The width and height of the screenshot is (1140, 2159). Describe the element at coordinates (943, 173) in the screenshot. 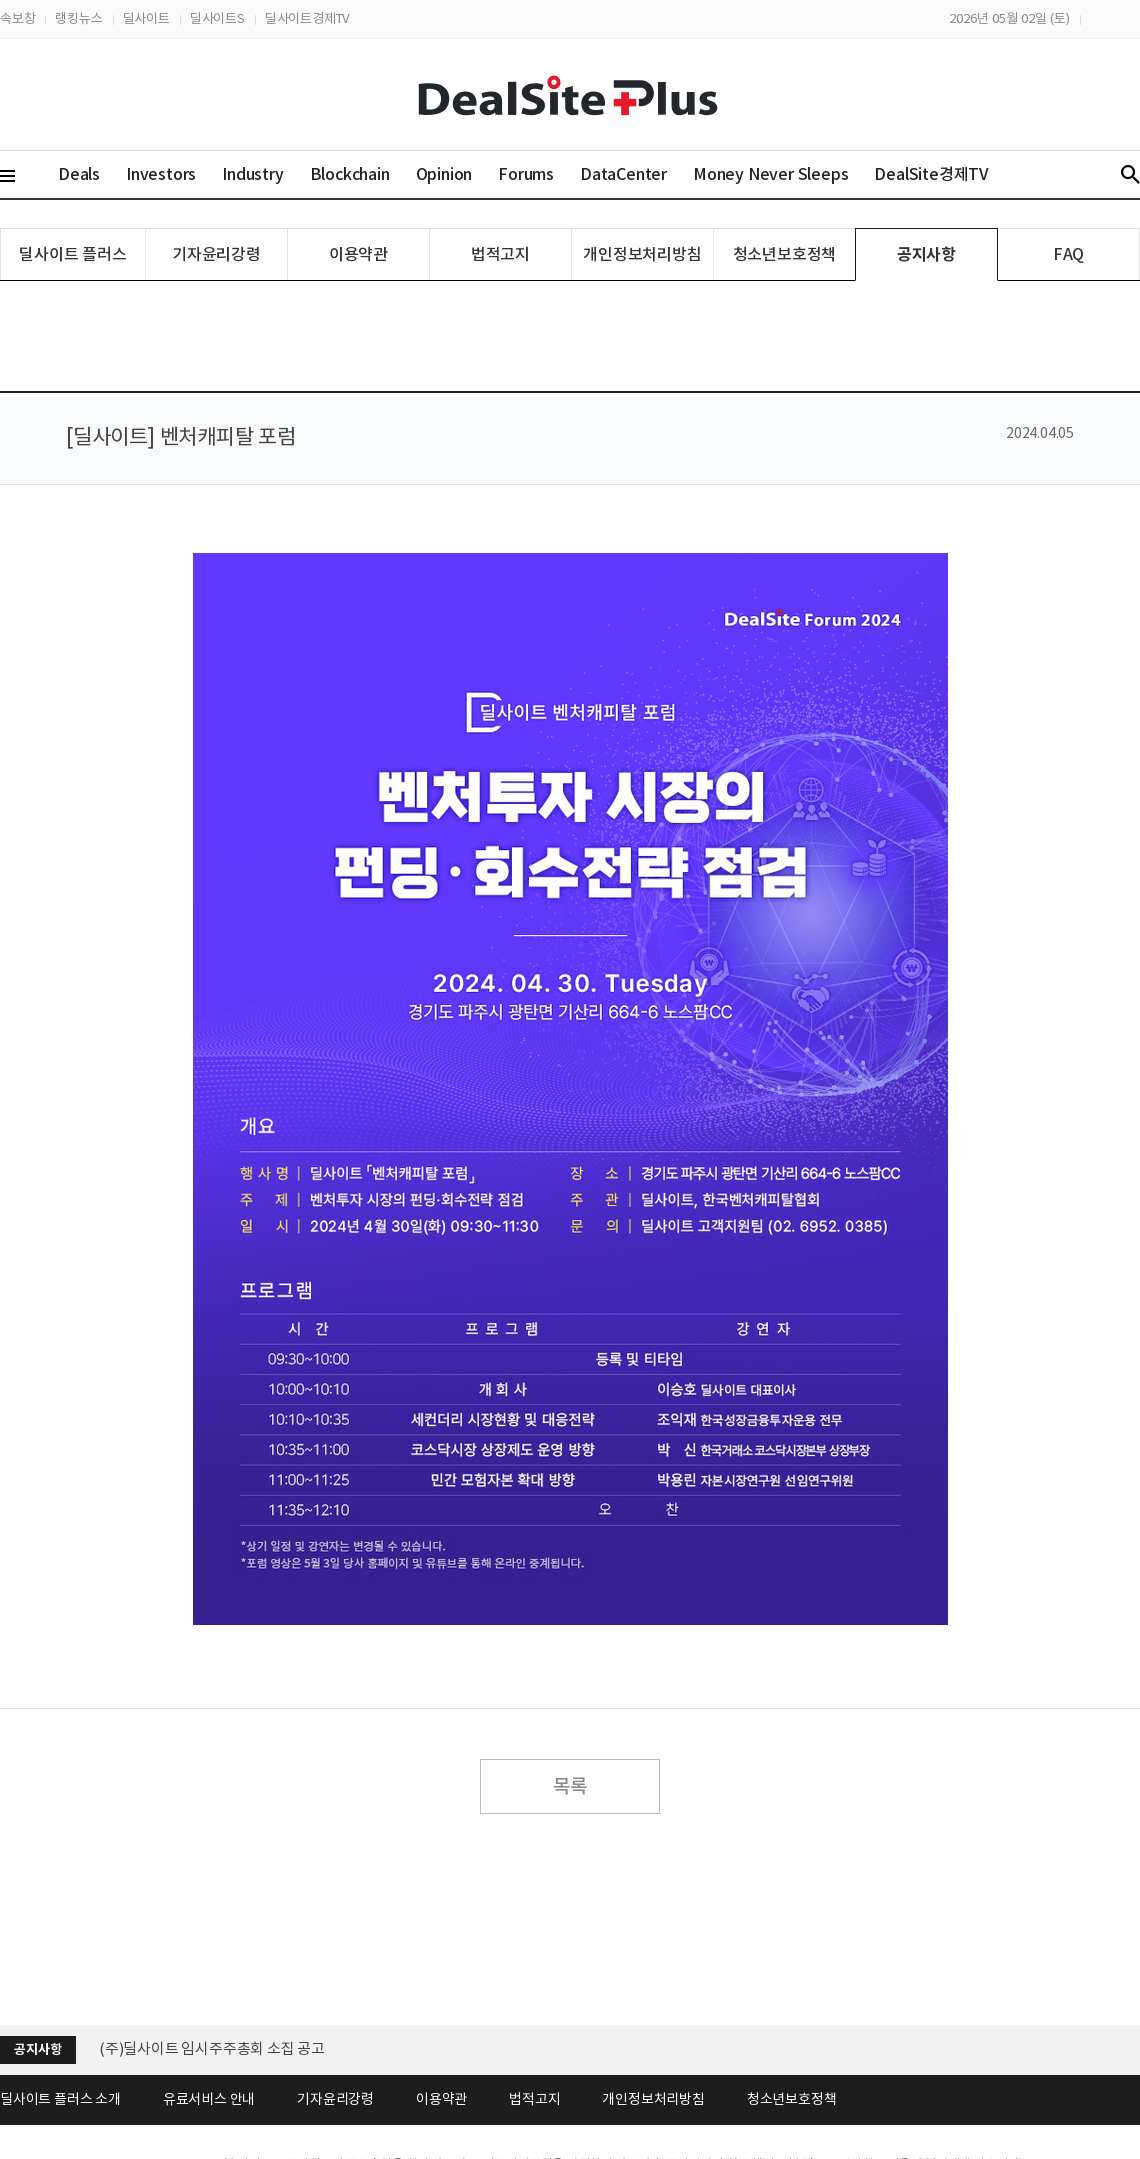

I see `DealSite경제TV` at that location.